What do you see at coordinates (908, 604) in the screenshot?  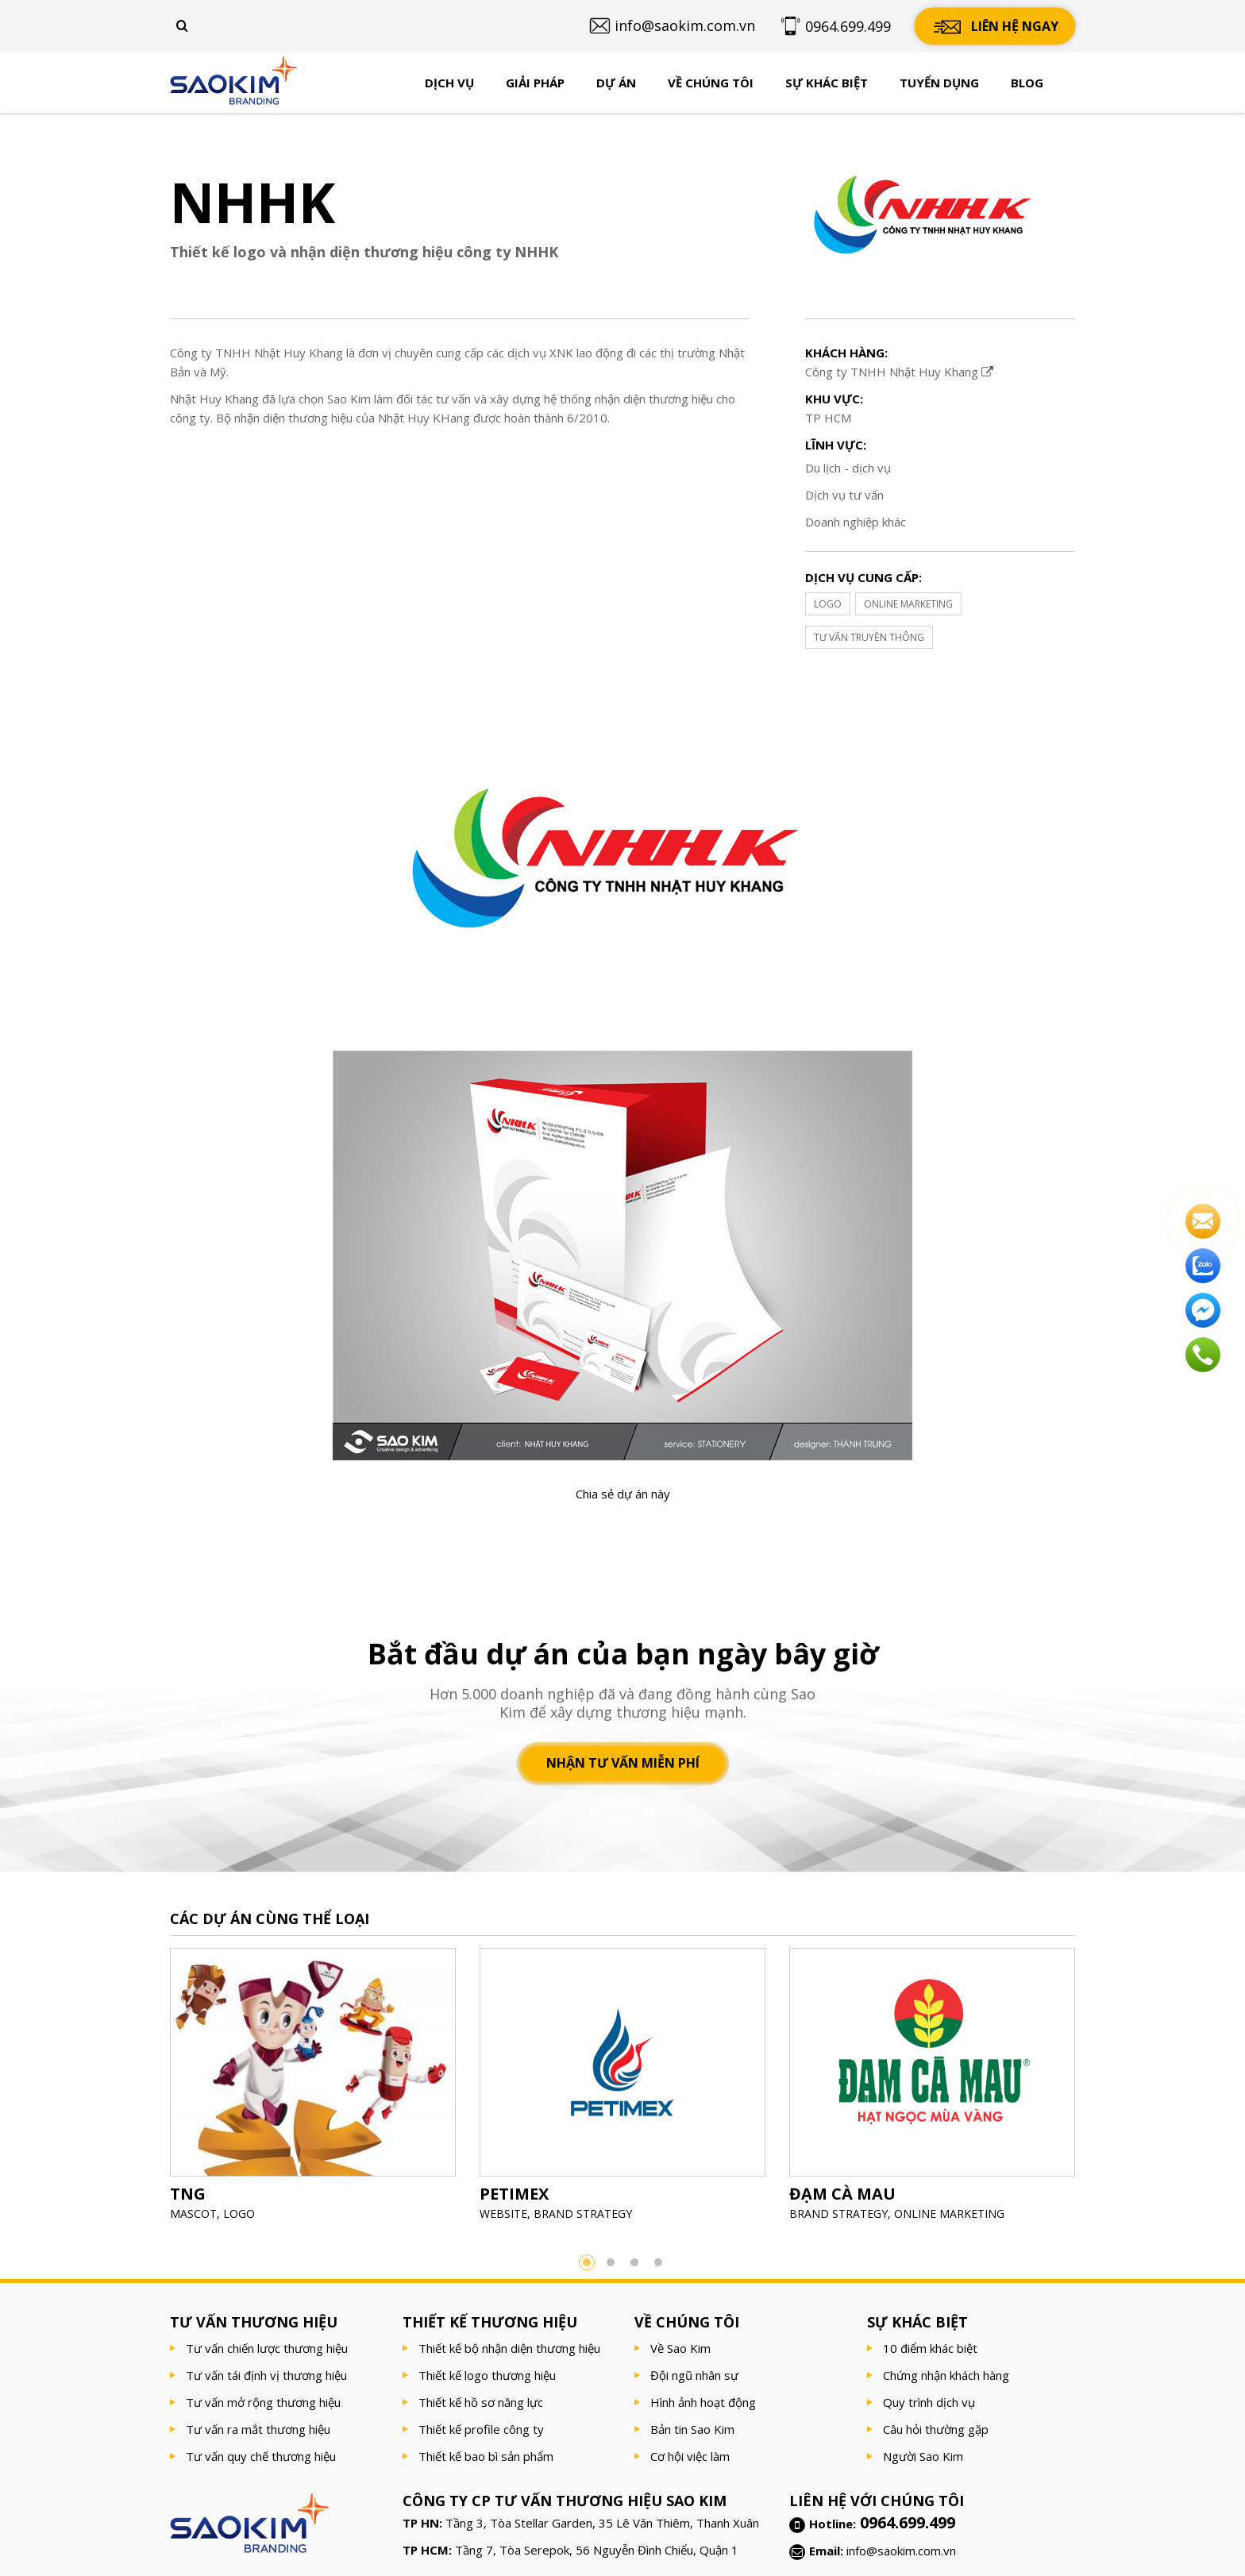 I see `ONLINE MARKETING` at bounding box center [908, 604].